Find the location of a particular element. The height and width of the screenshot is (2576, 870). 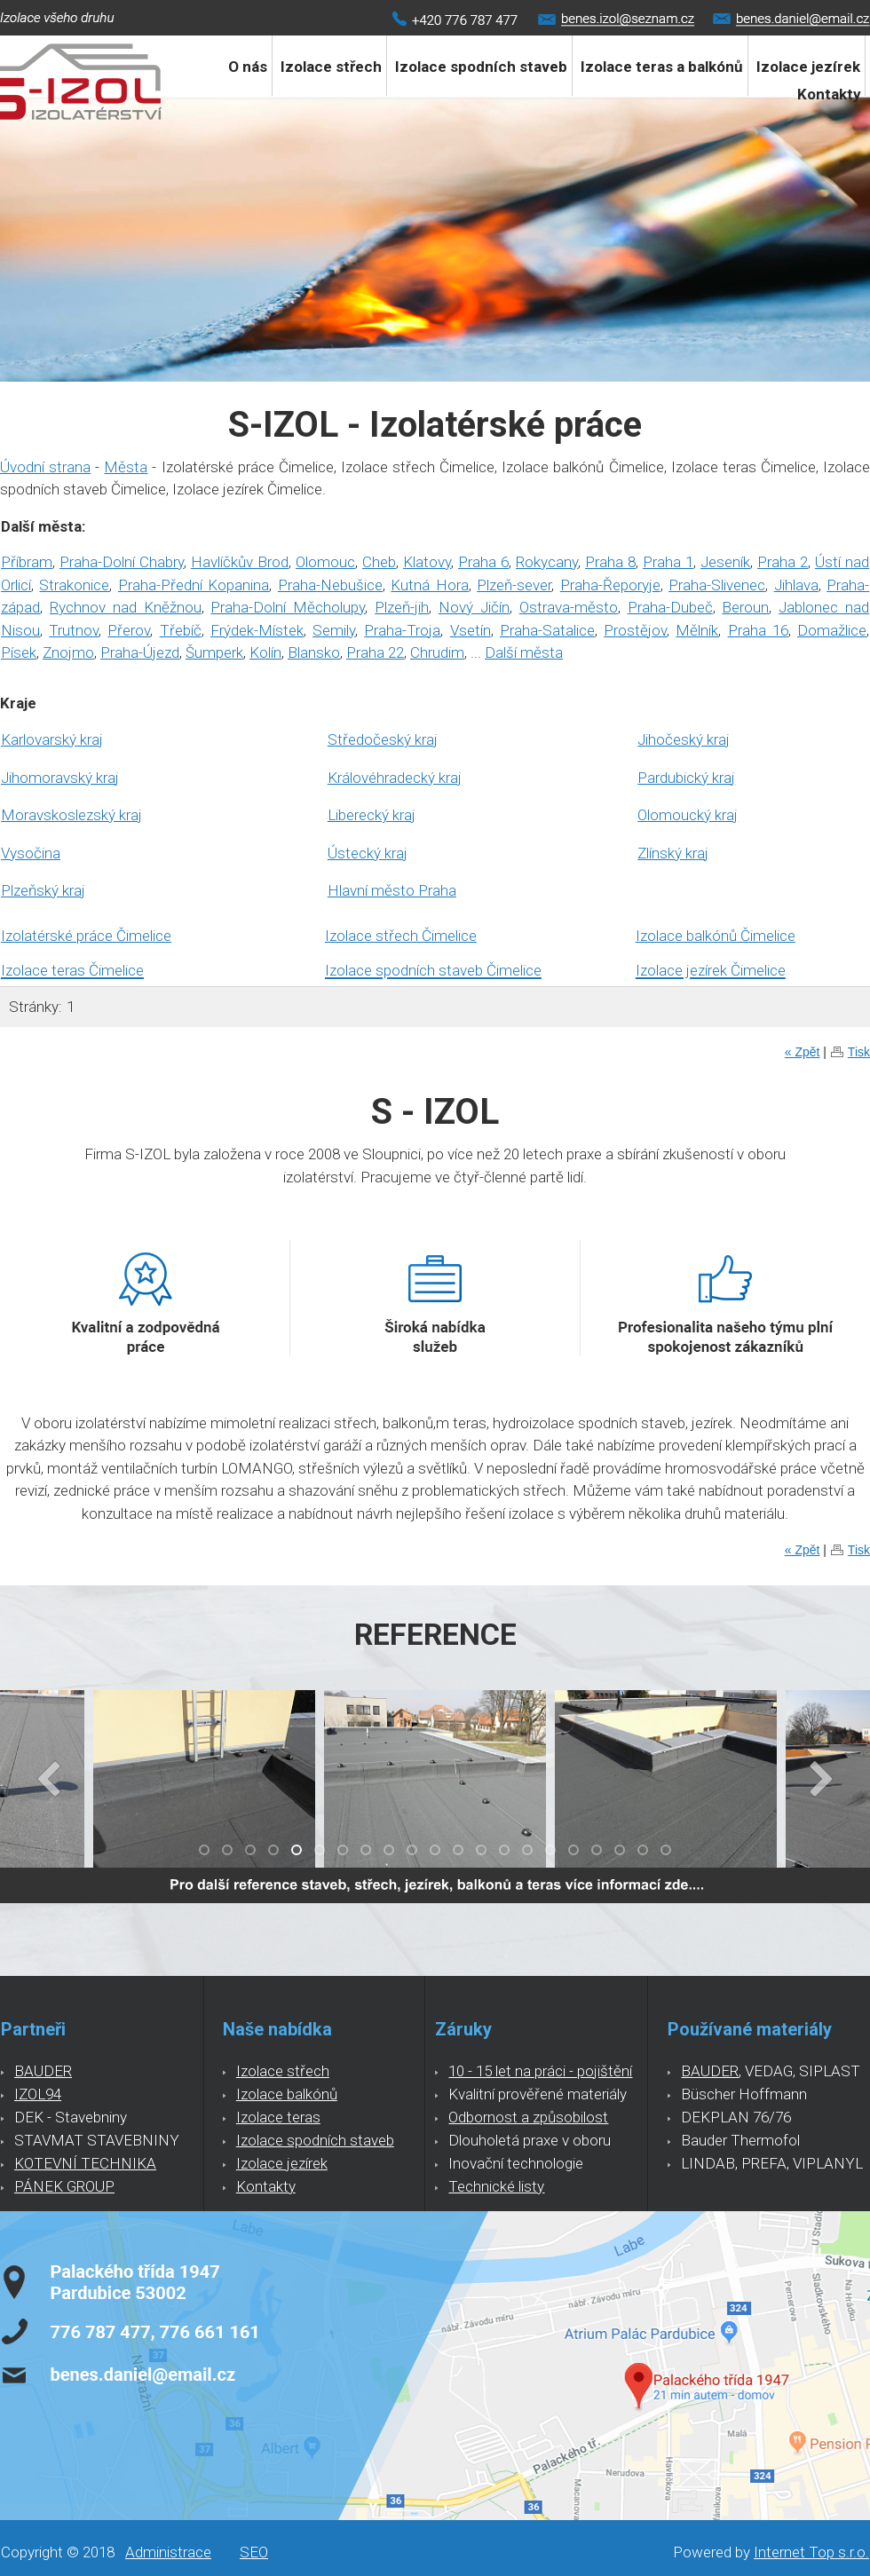

Praha-Nebušice is located at coordinates (330, 585).